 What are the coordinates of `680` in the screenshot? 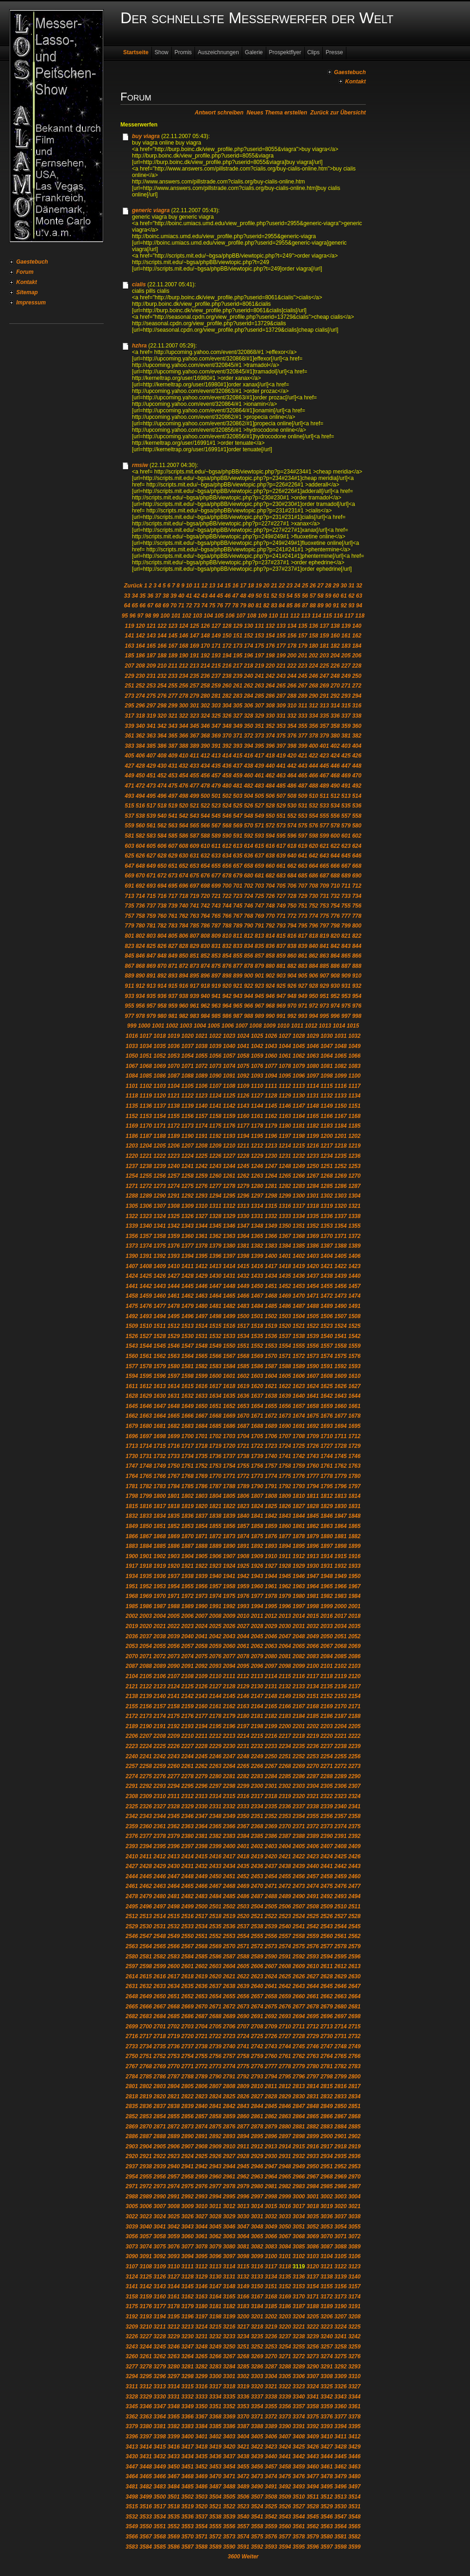 It's located at (248, 875).